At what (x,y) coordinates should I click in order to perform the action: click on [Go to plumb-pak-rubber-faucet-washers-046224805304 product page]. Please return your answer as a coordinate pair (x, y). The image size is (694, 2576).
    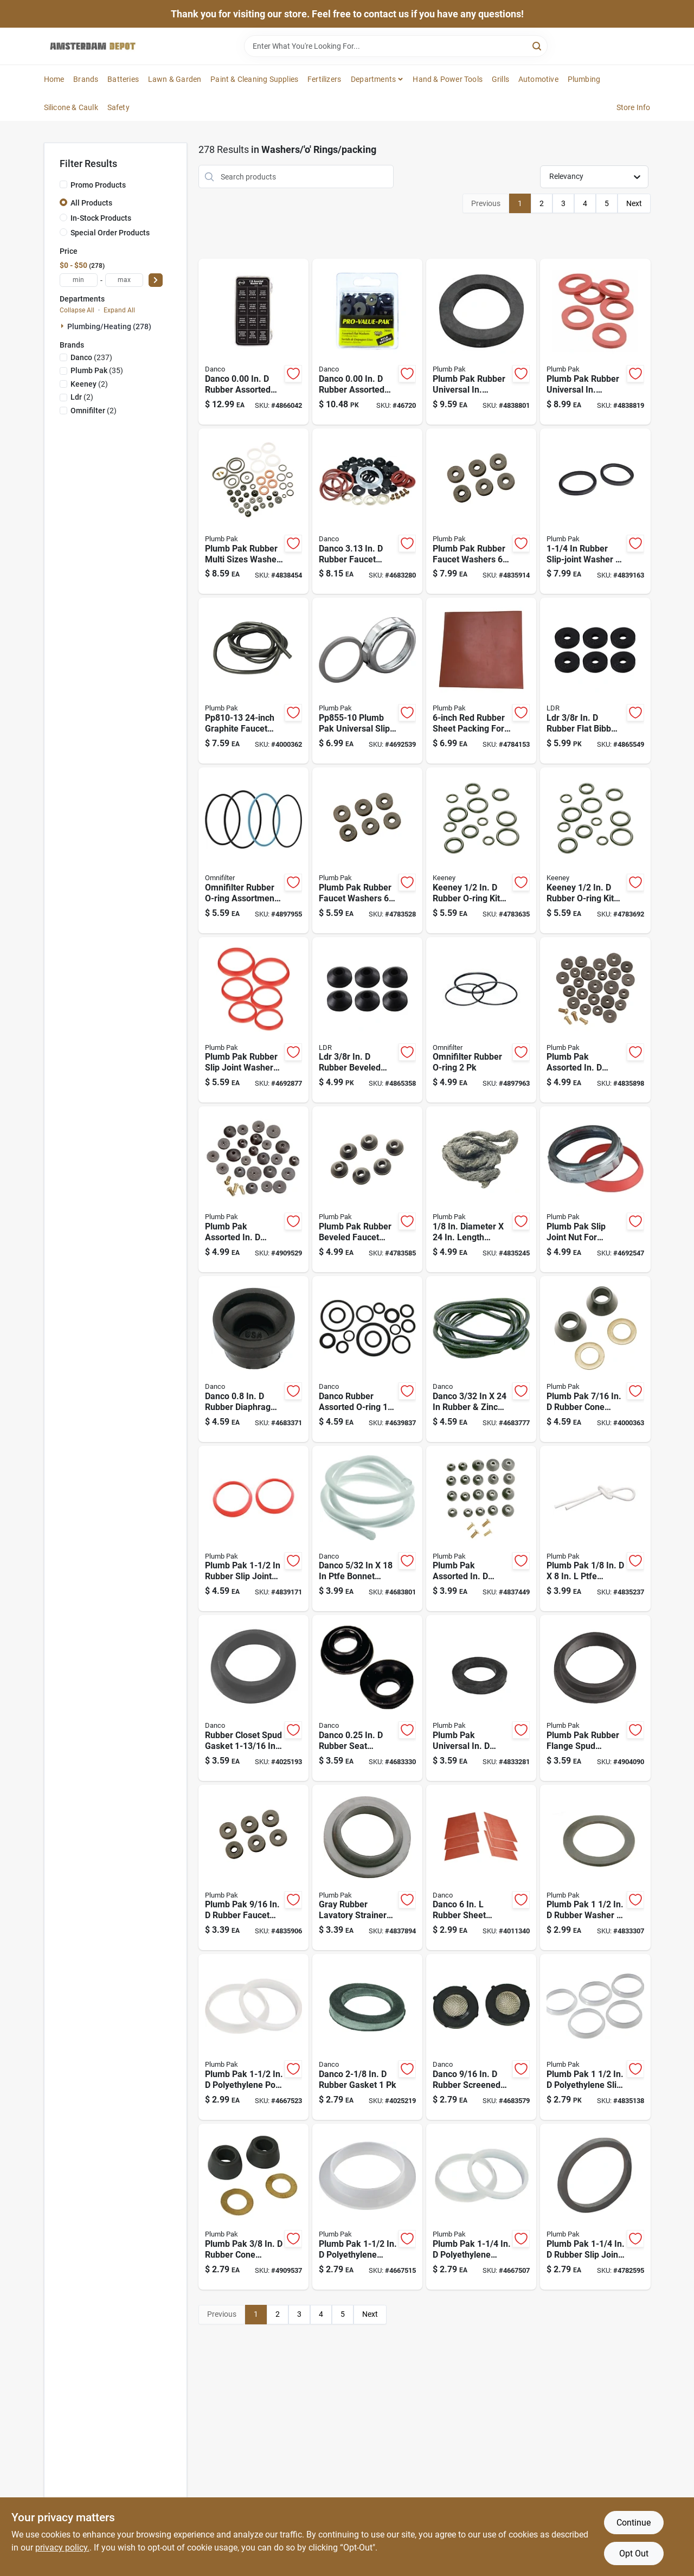
    Looking at the image, I should click on (481, 511).